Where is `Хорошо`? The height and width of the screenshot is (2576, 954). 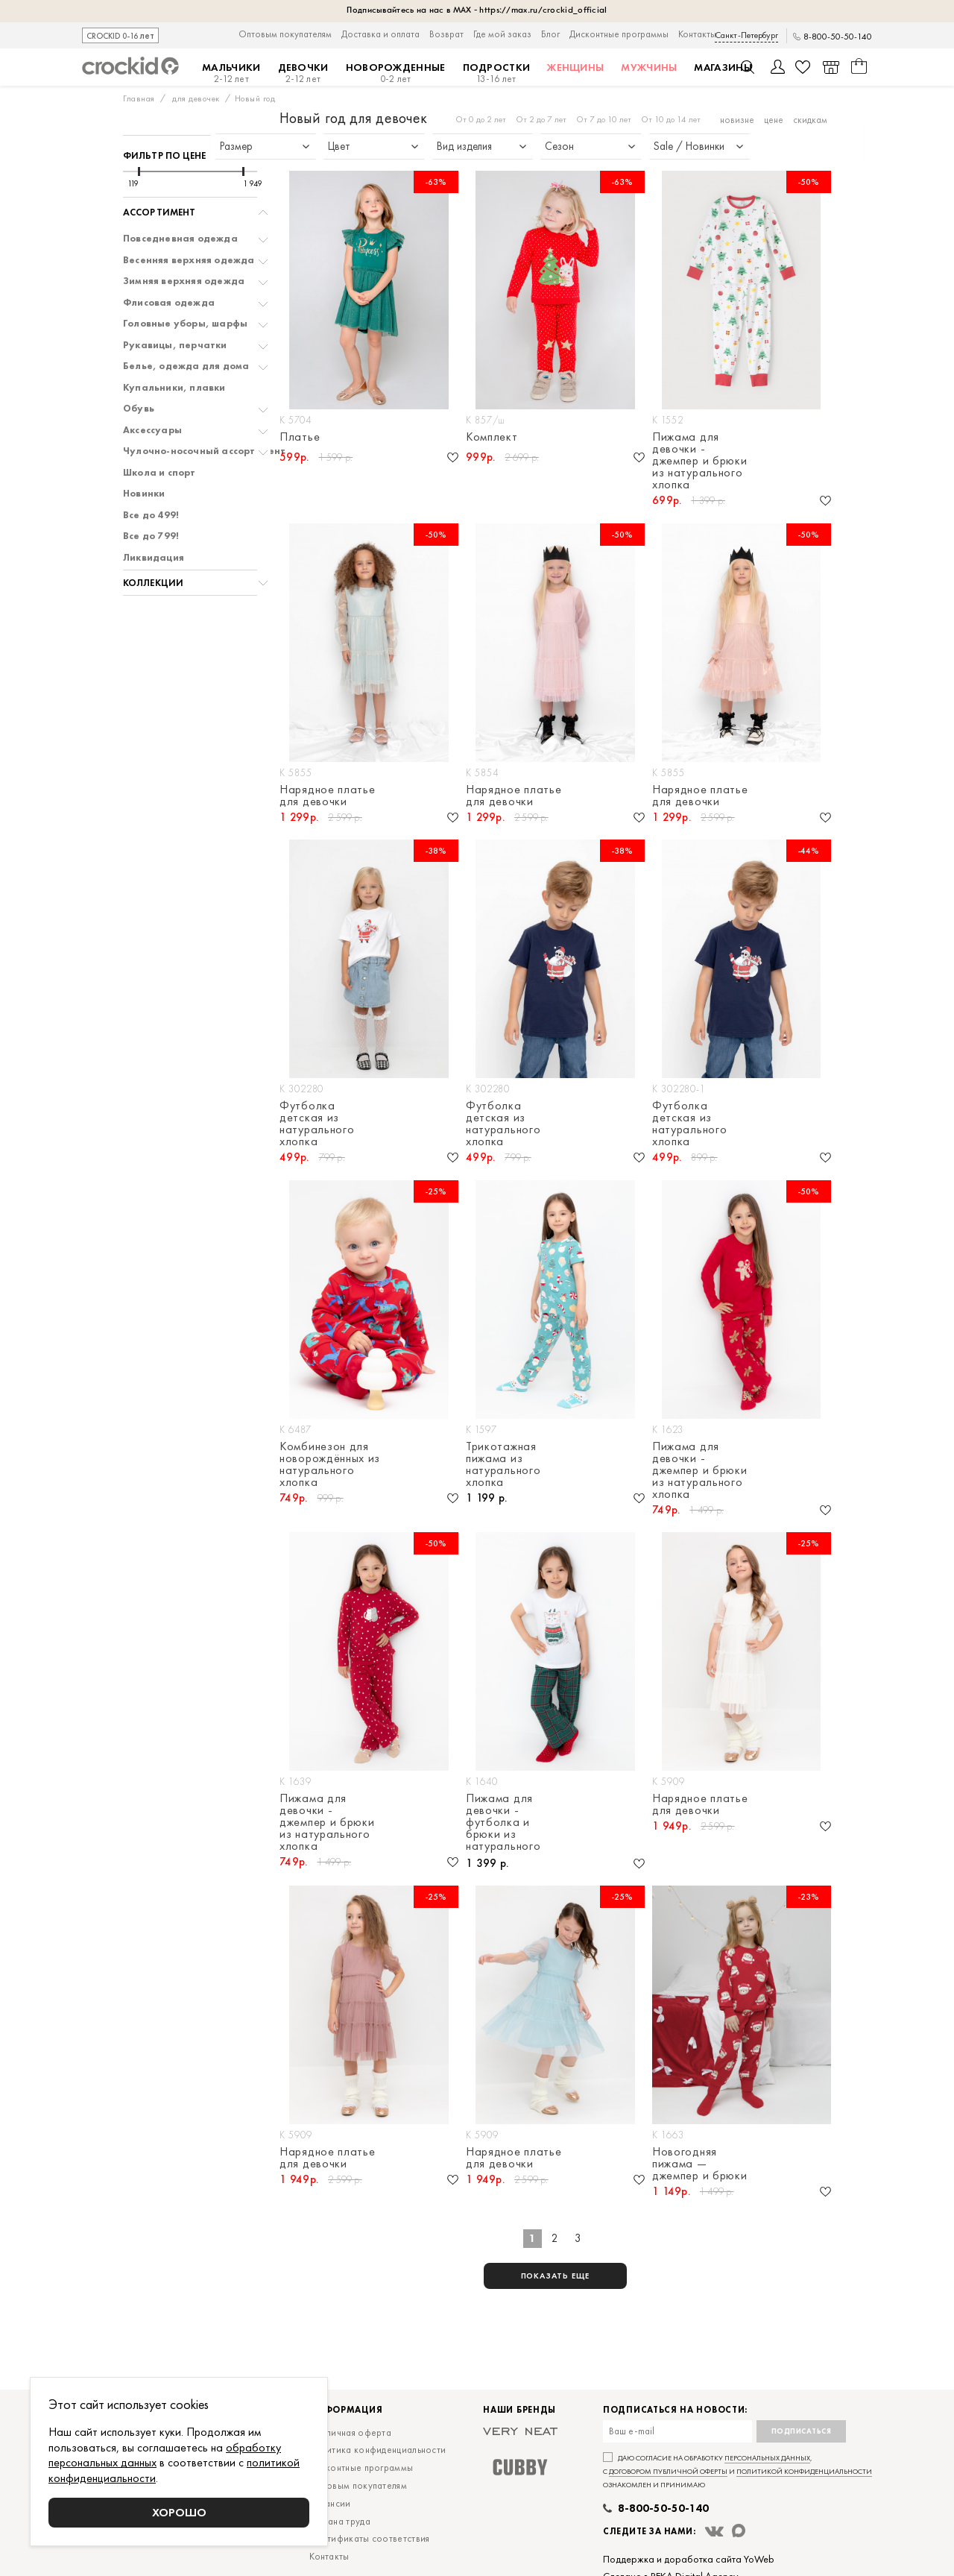
Хорошо is located at coordinates (179, 2512).